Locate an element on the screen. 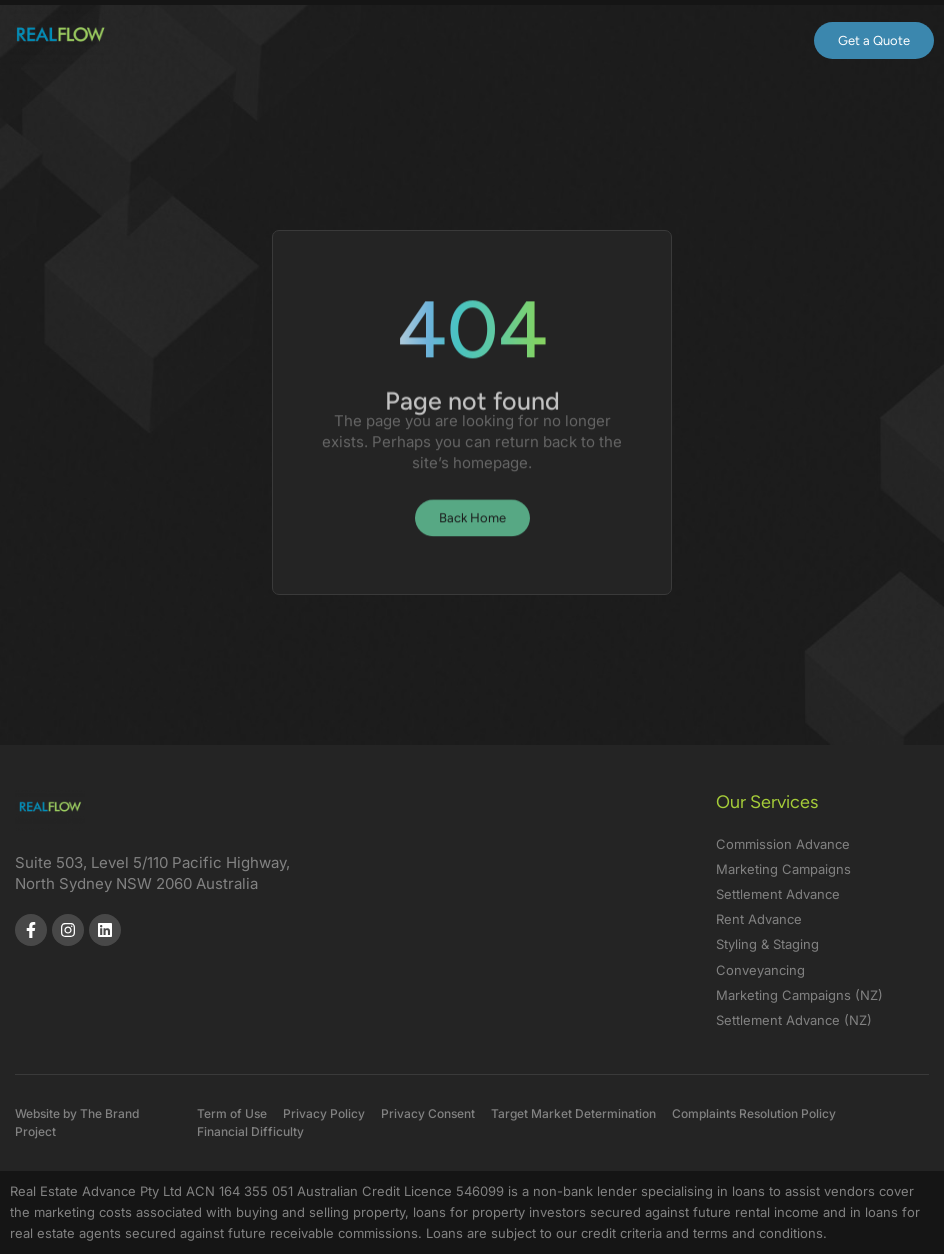 This screenshot has height=1254, width=944. [button] is located at coordinates (736, 40).